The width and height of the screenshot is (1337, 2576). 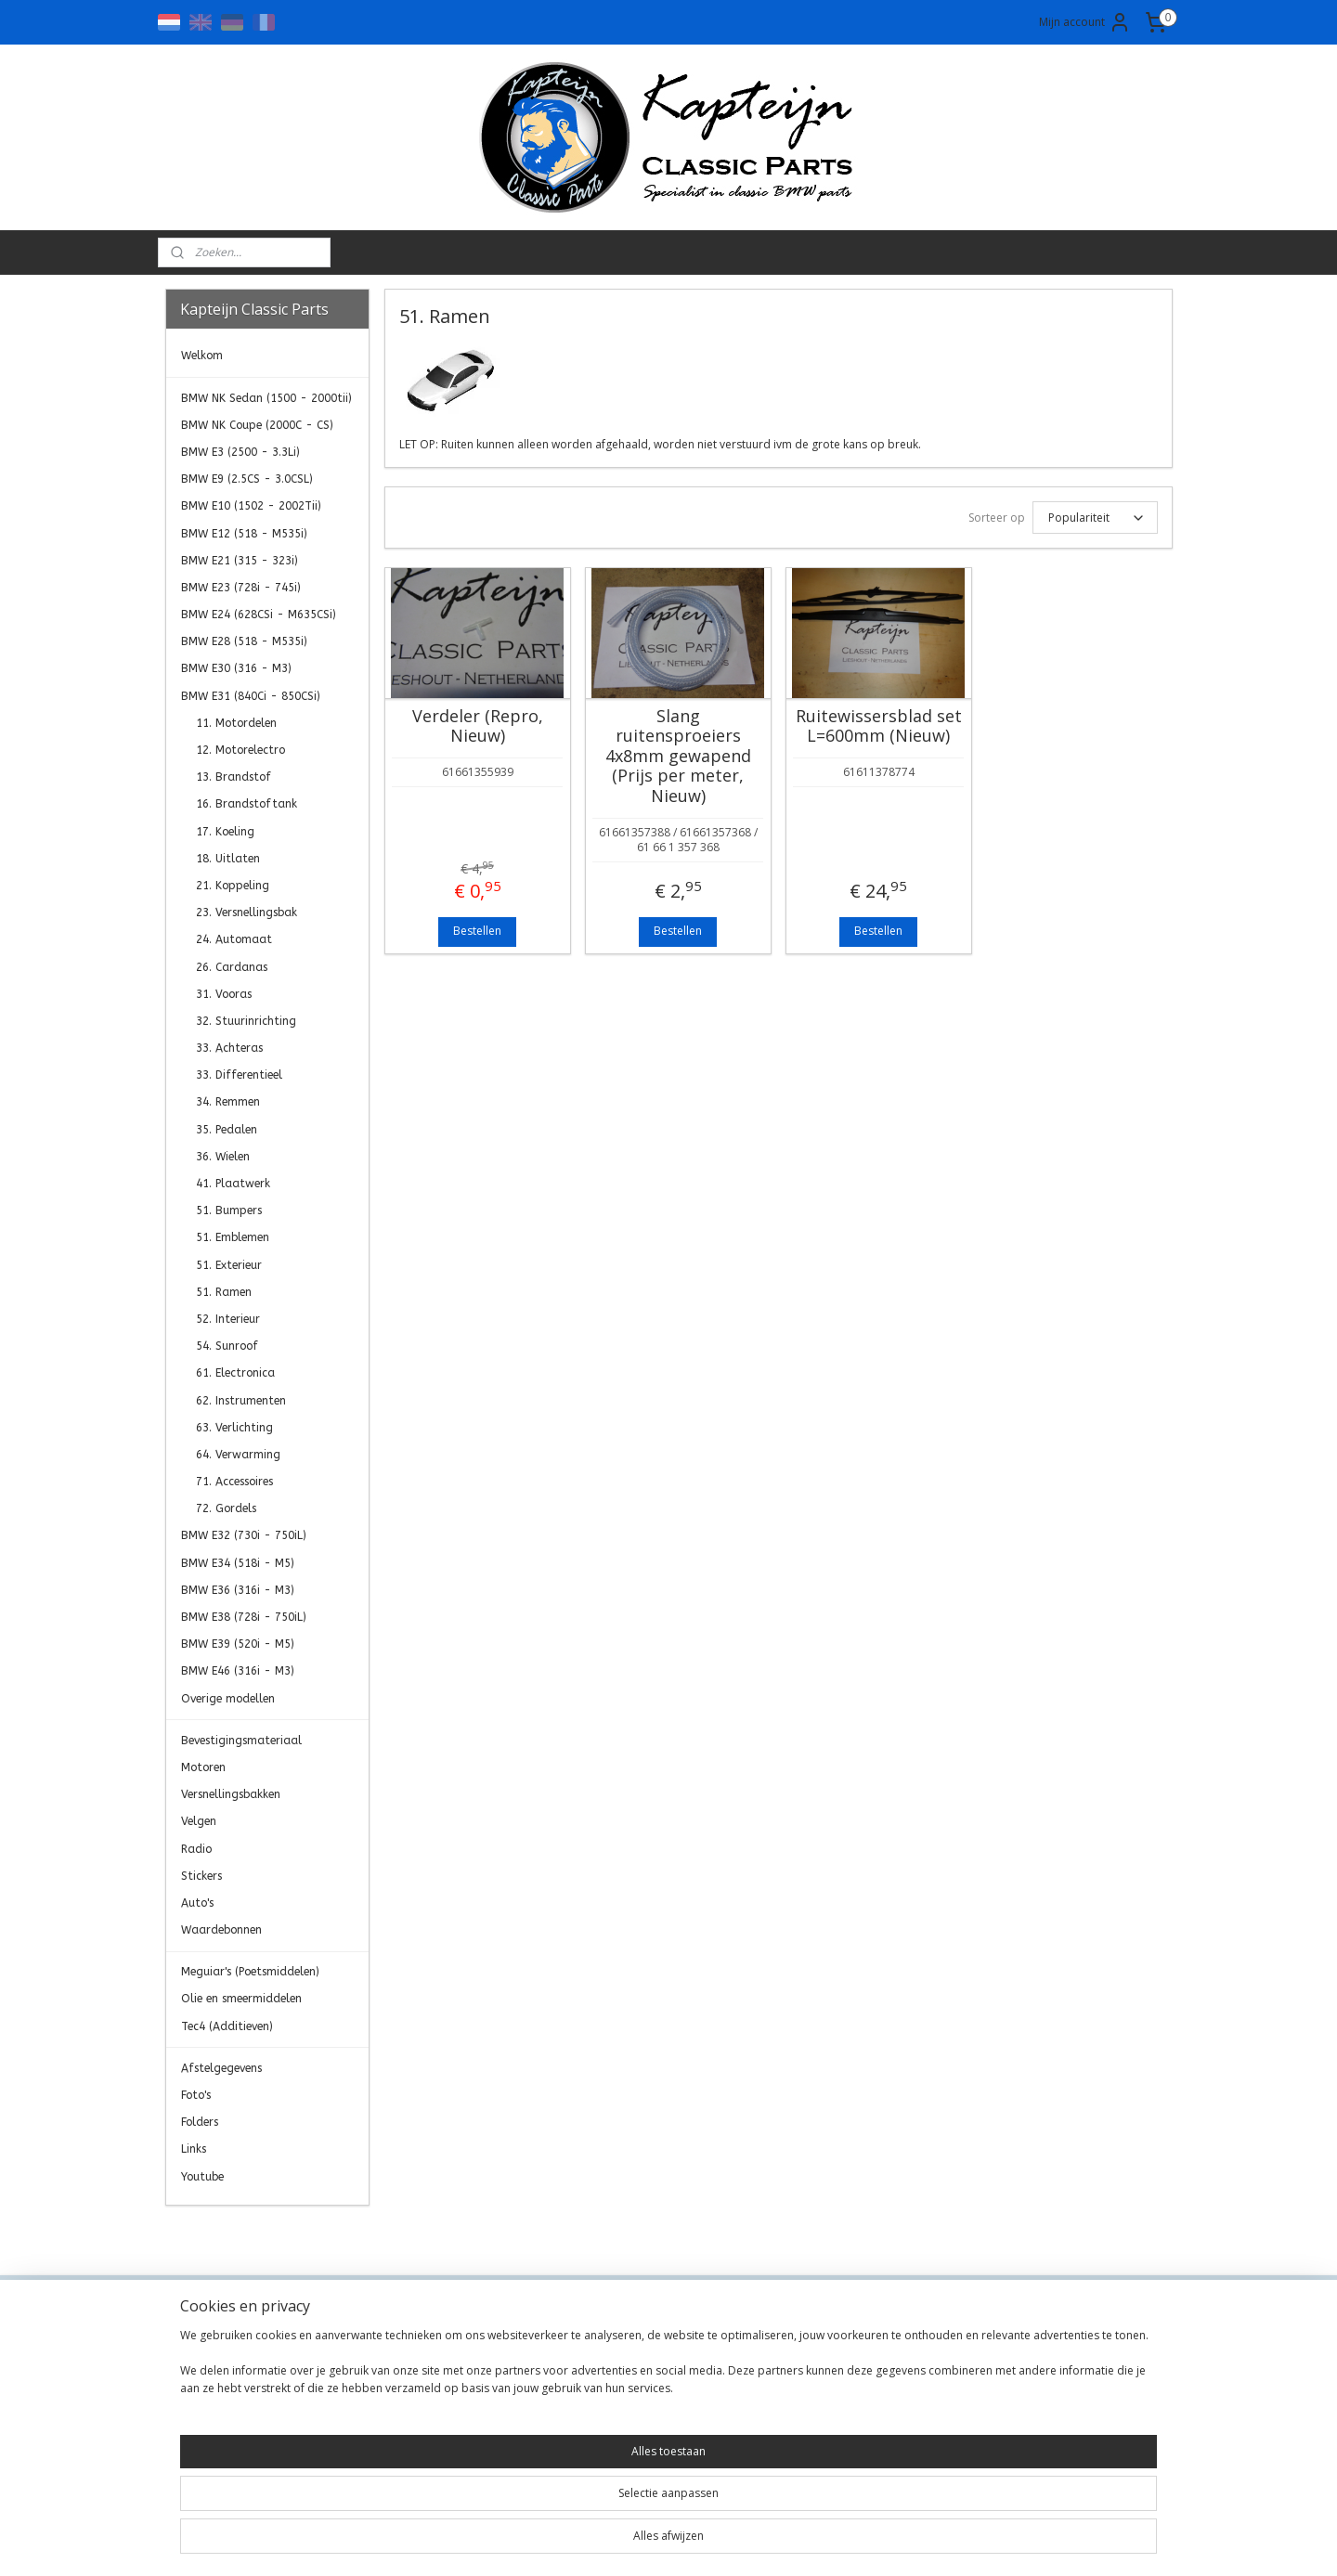 What do you see at coordinates (193, 2148) in the screenshot?
I see `Links` at bounding box center [193, 2148].